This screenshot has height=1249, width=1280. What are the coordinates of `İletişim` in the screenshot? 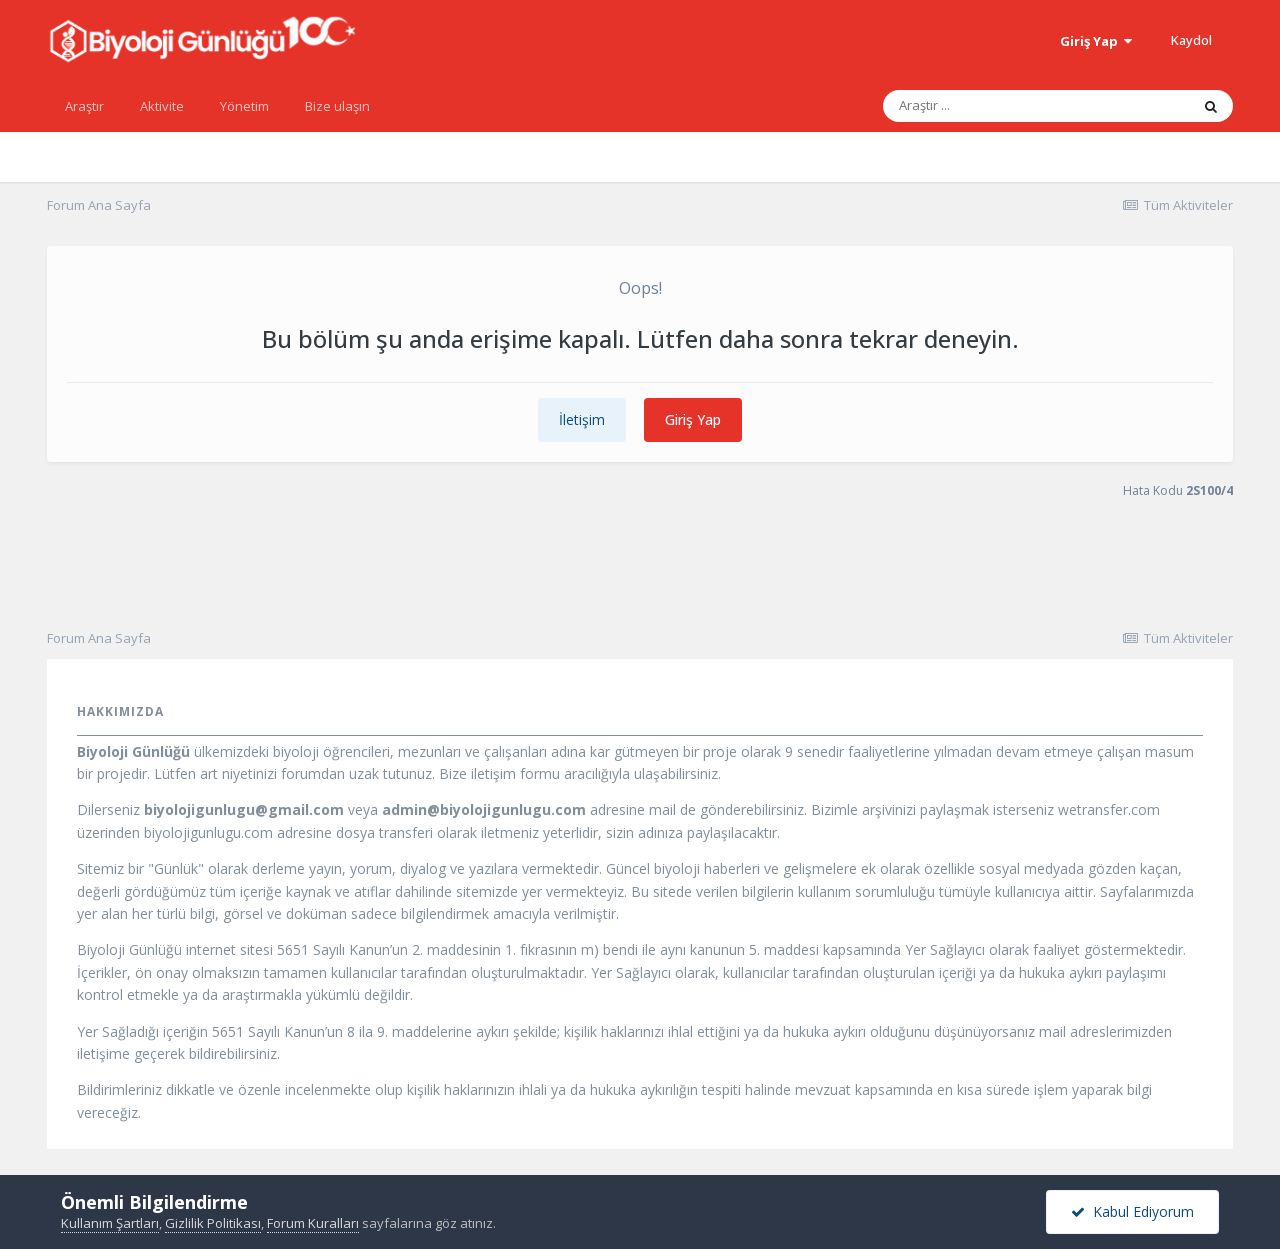 It's located at (582, 419).